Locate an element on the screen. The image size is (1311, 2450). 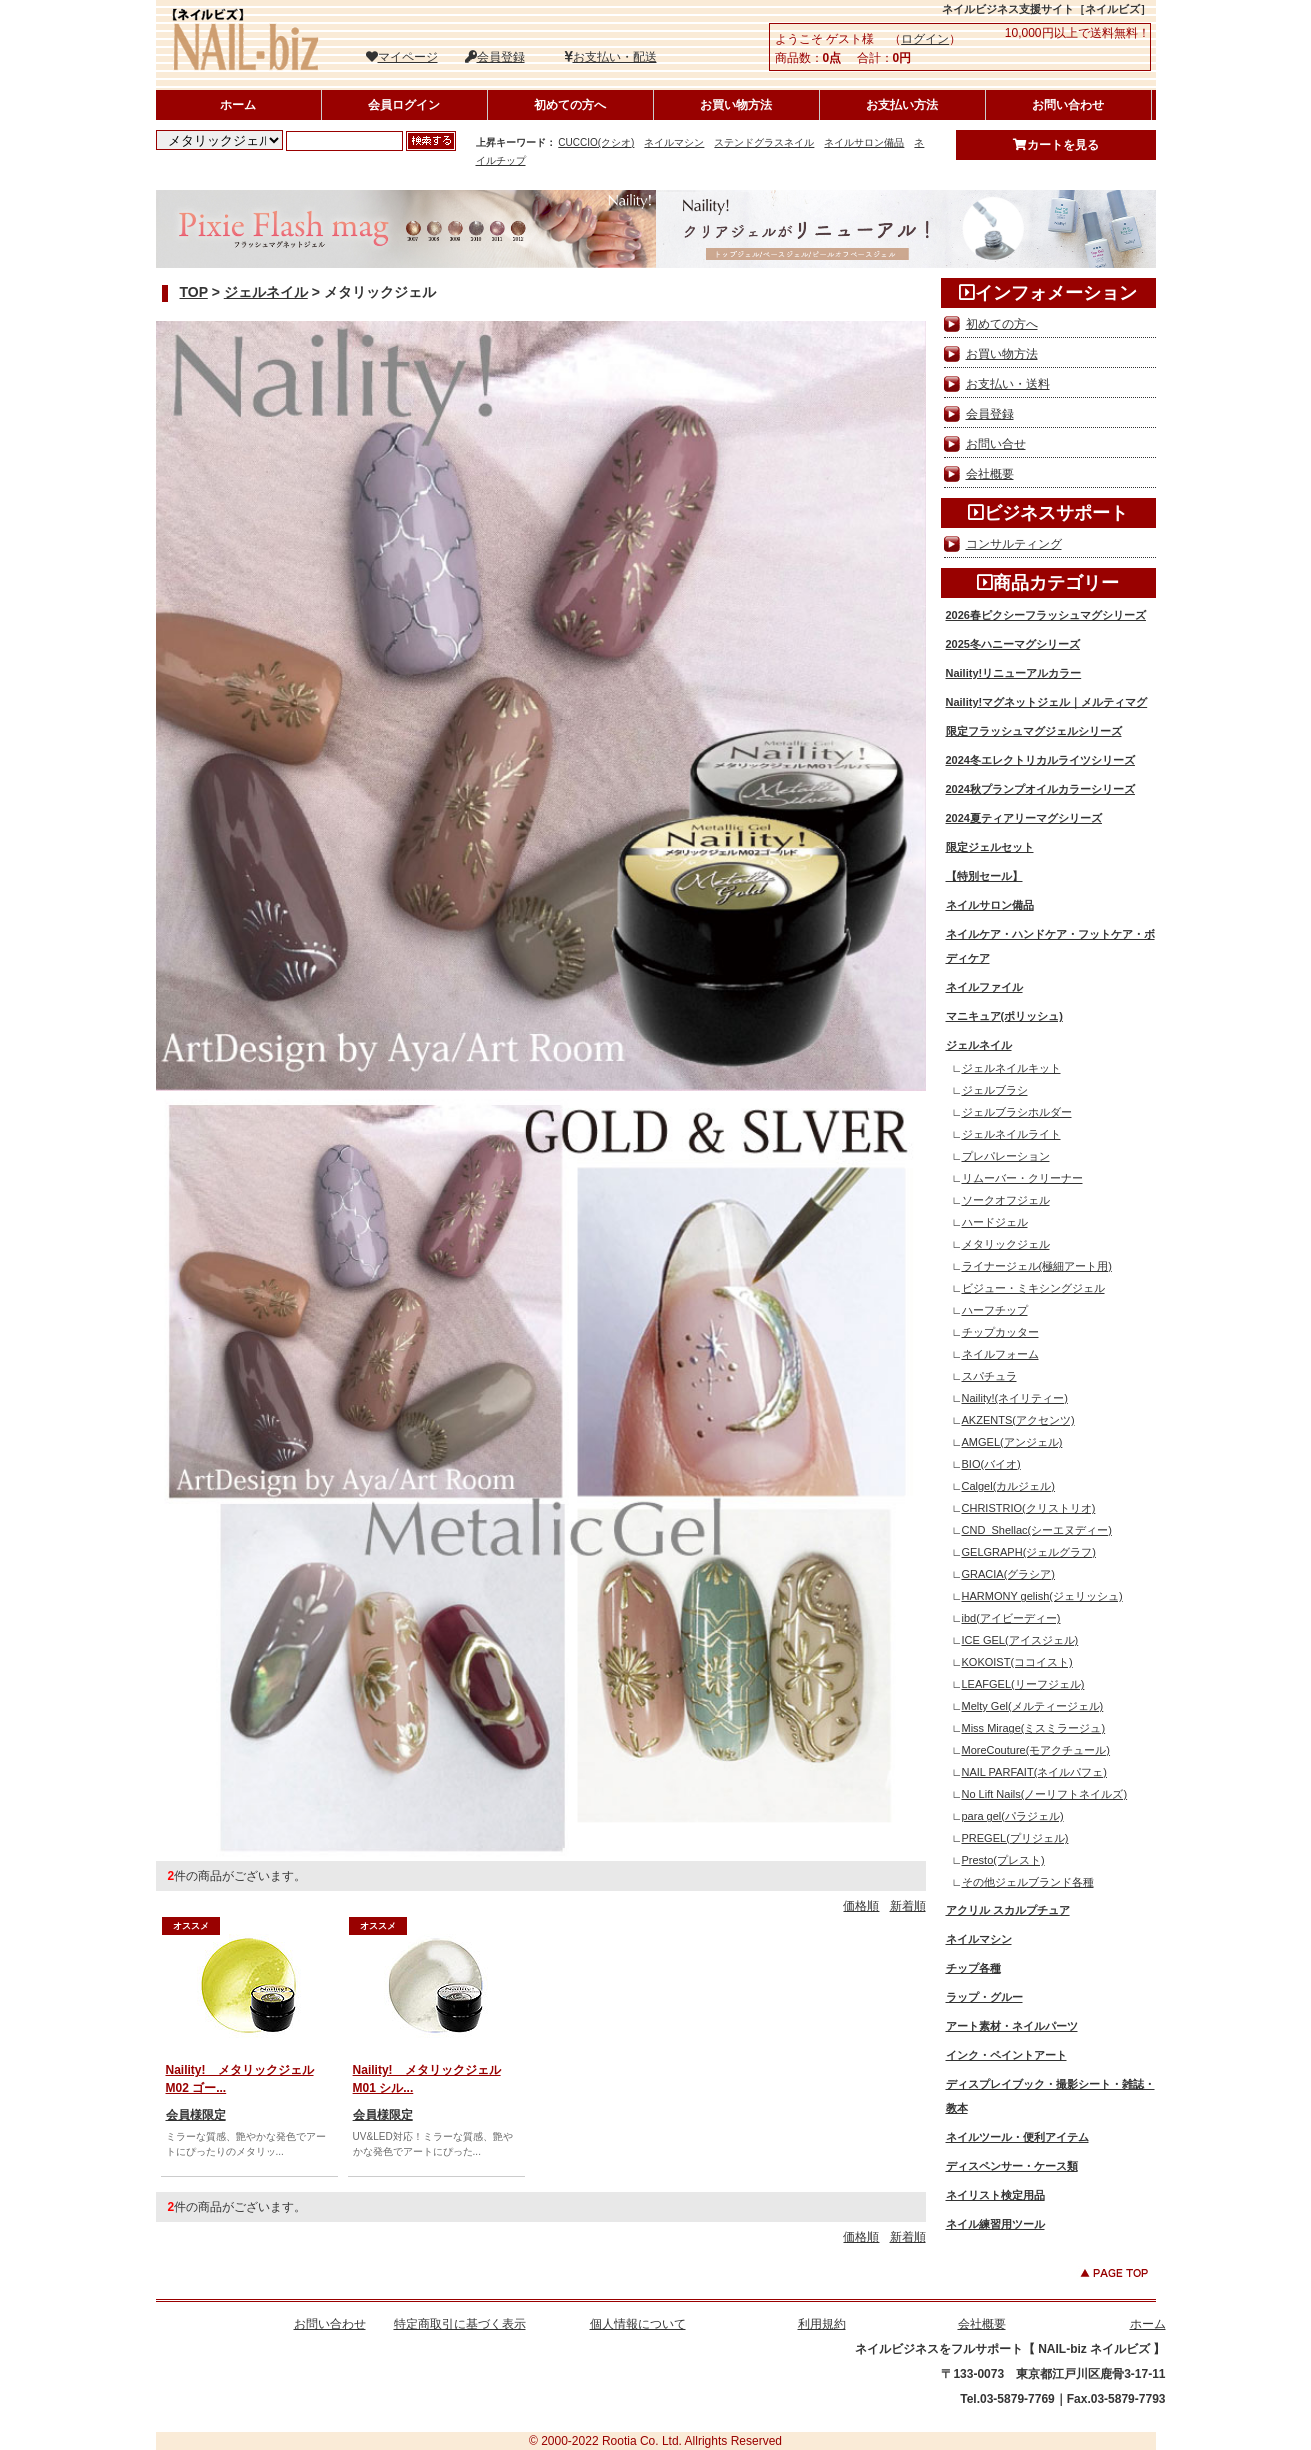
ハーフチップ is located at coordinates (995, 1310).